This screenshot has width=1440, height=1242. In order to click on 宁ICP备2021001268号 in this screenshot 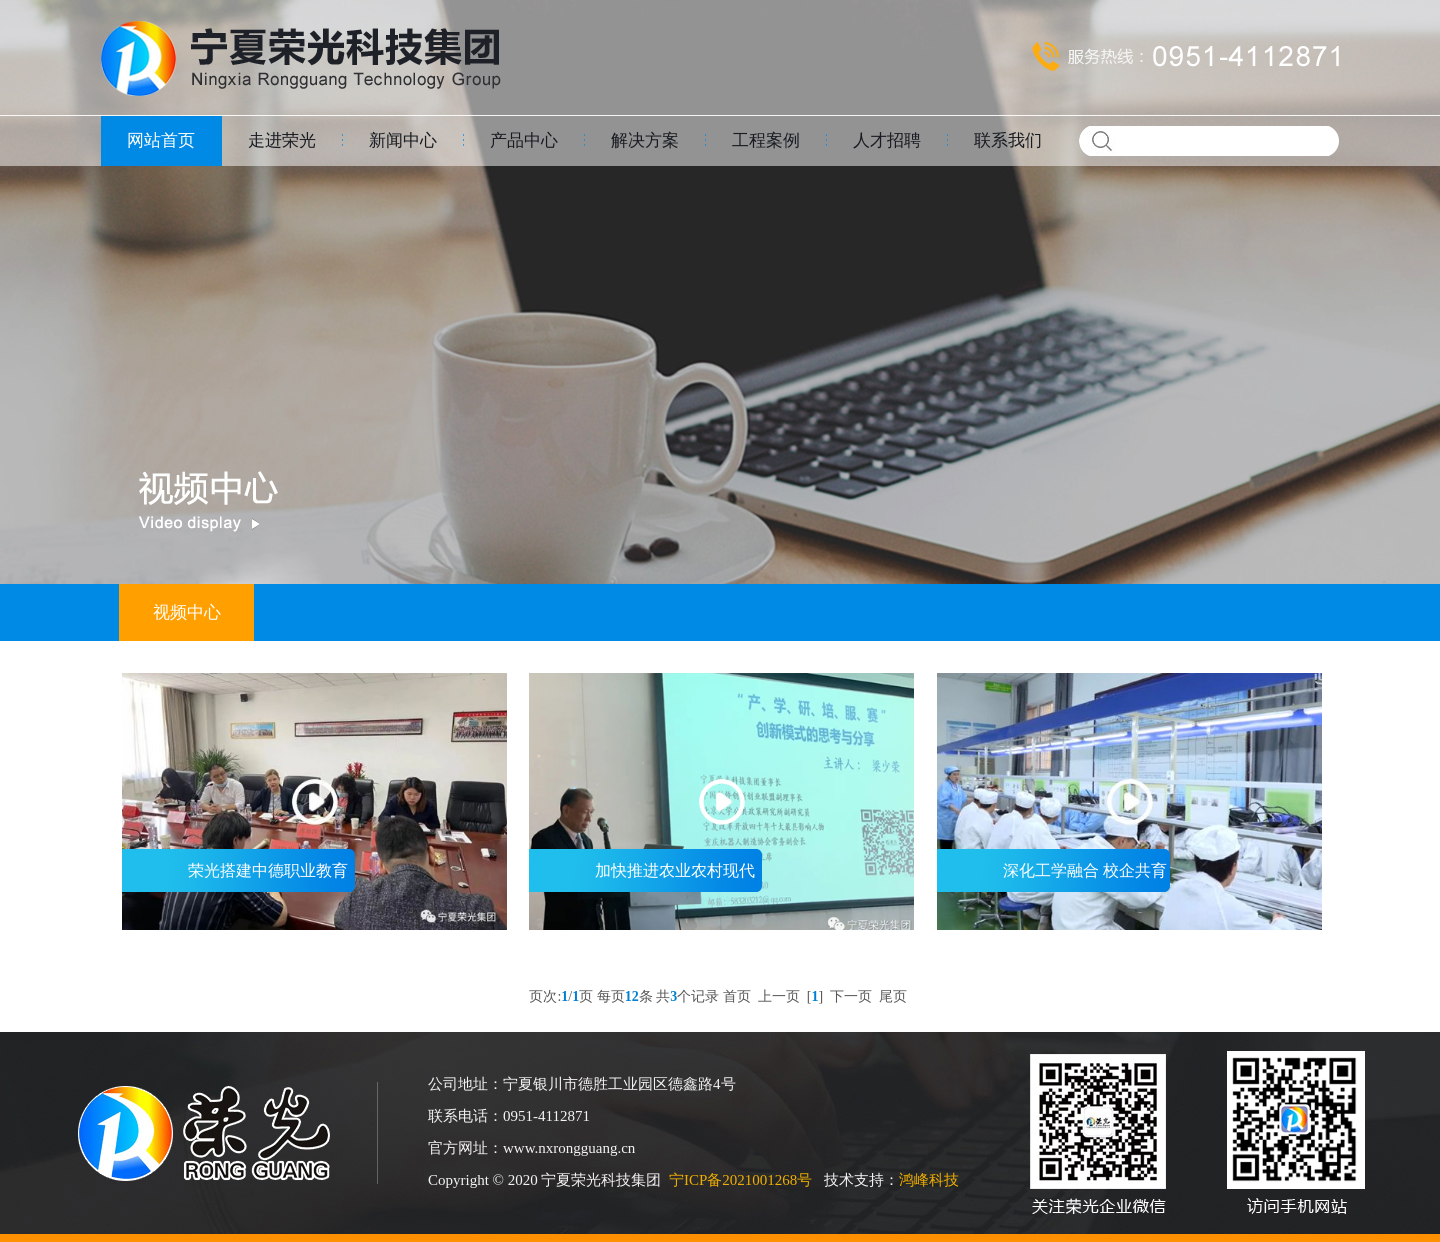, I will do `click(740, 1180)`.